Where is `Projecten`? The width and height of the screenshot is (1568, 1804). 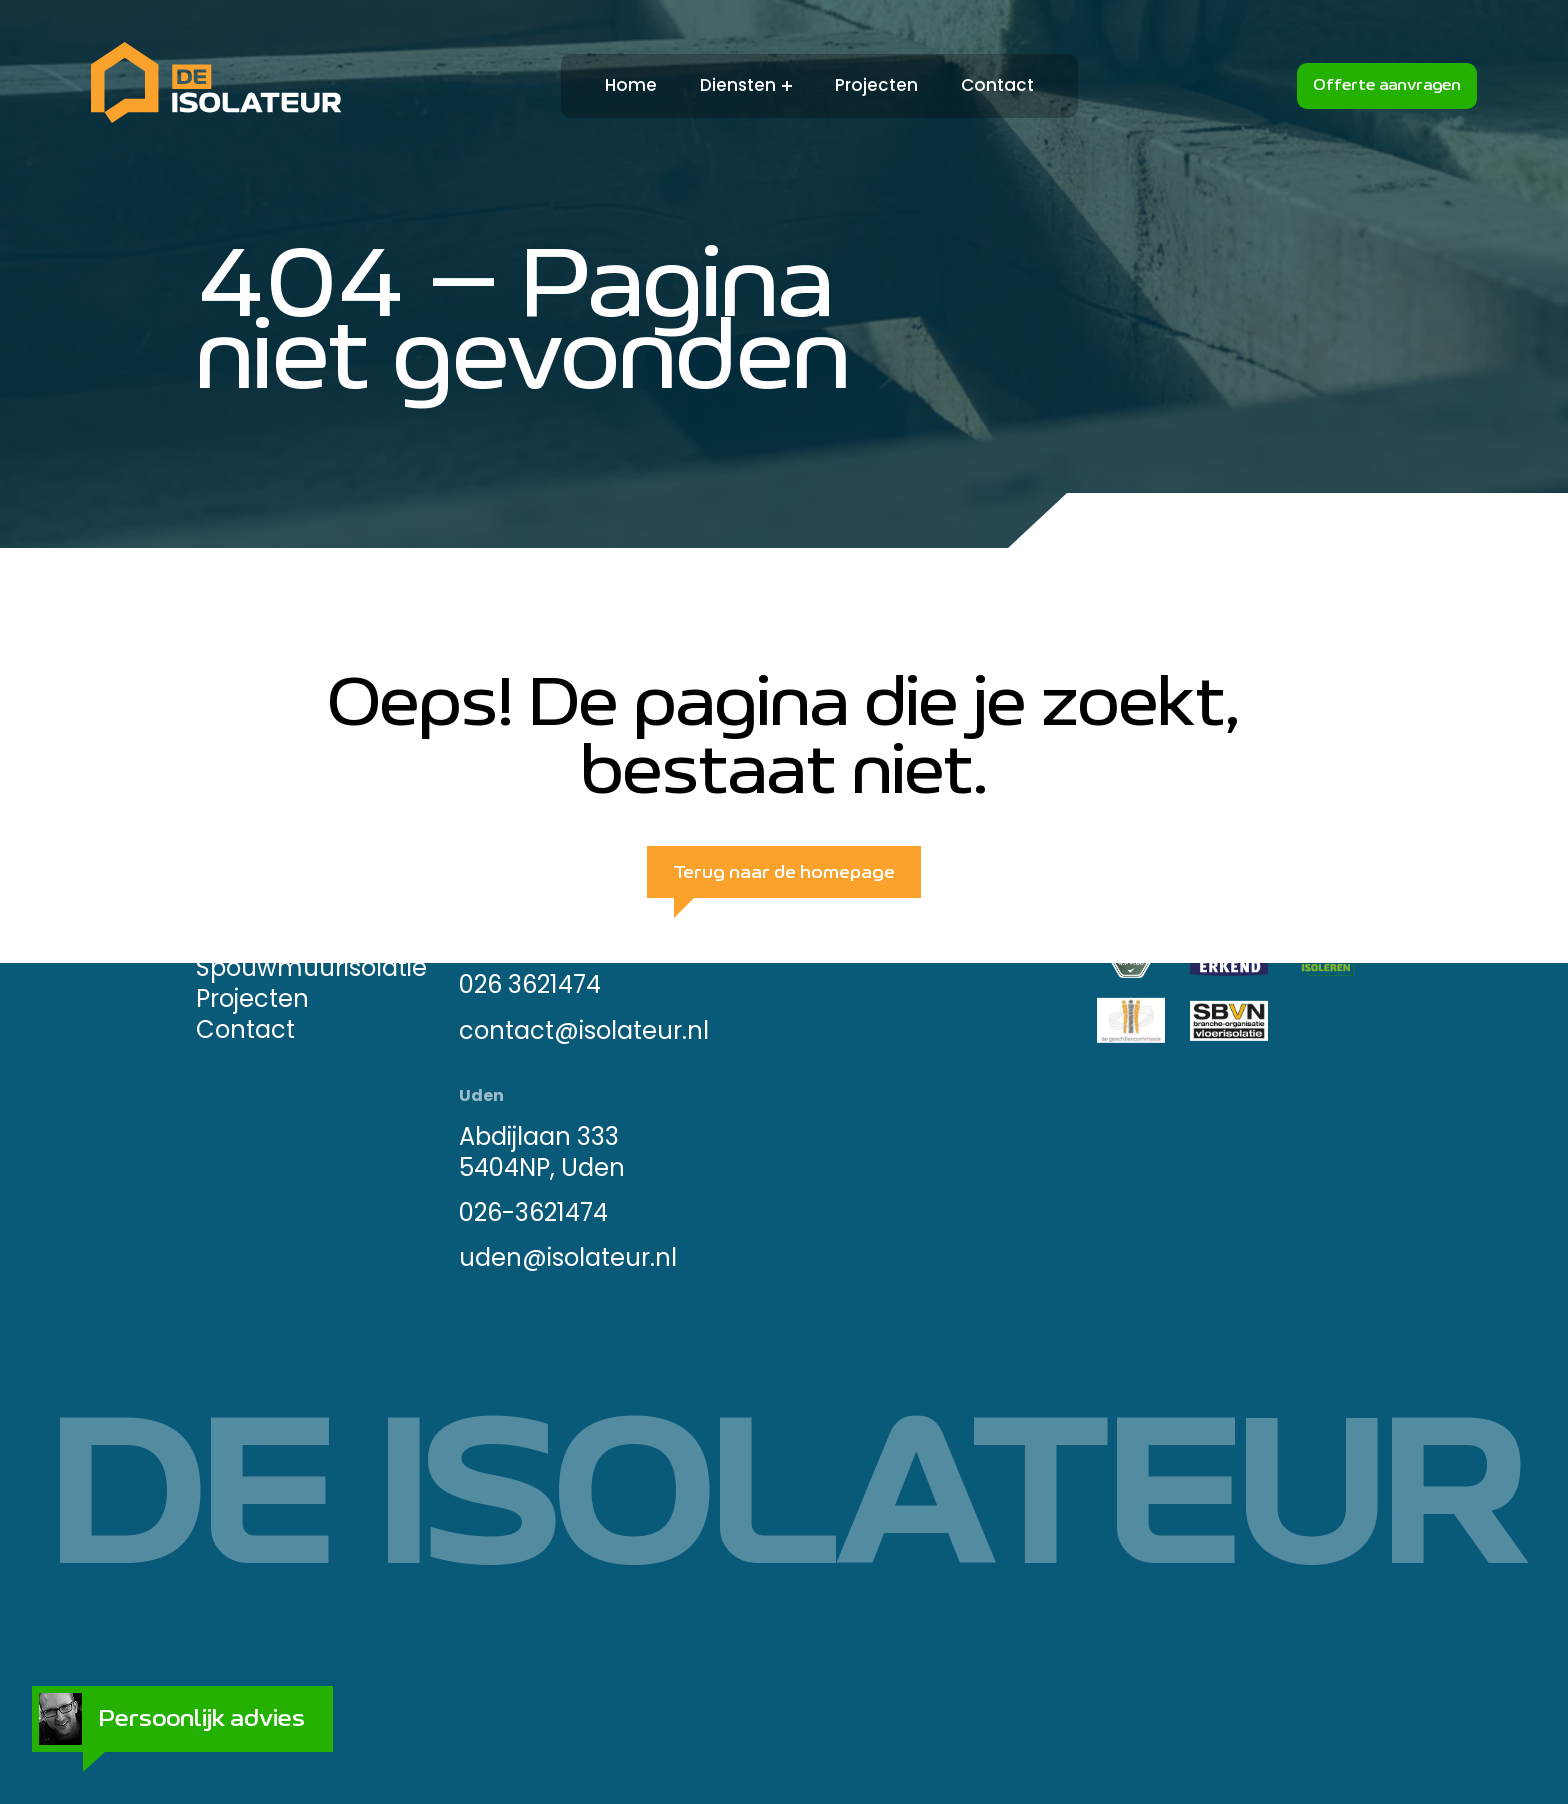
Projecten is located at coordinates (876, 85).